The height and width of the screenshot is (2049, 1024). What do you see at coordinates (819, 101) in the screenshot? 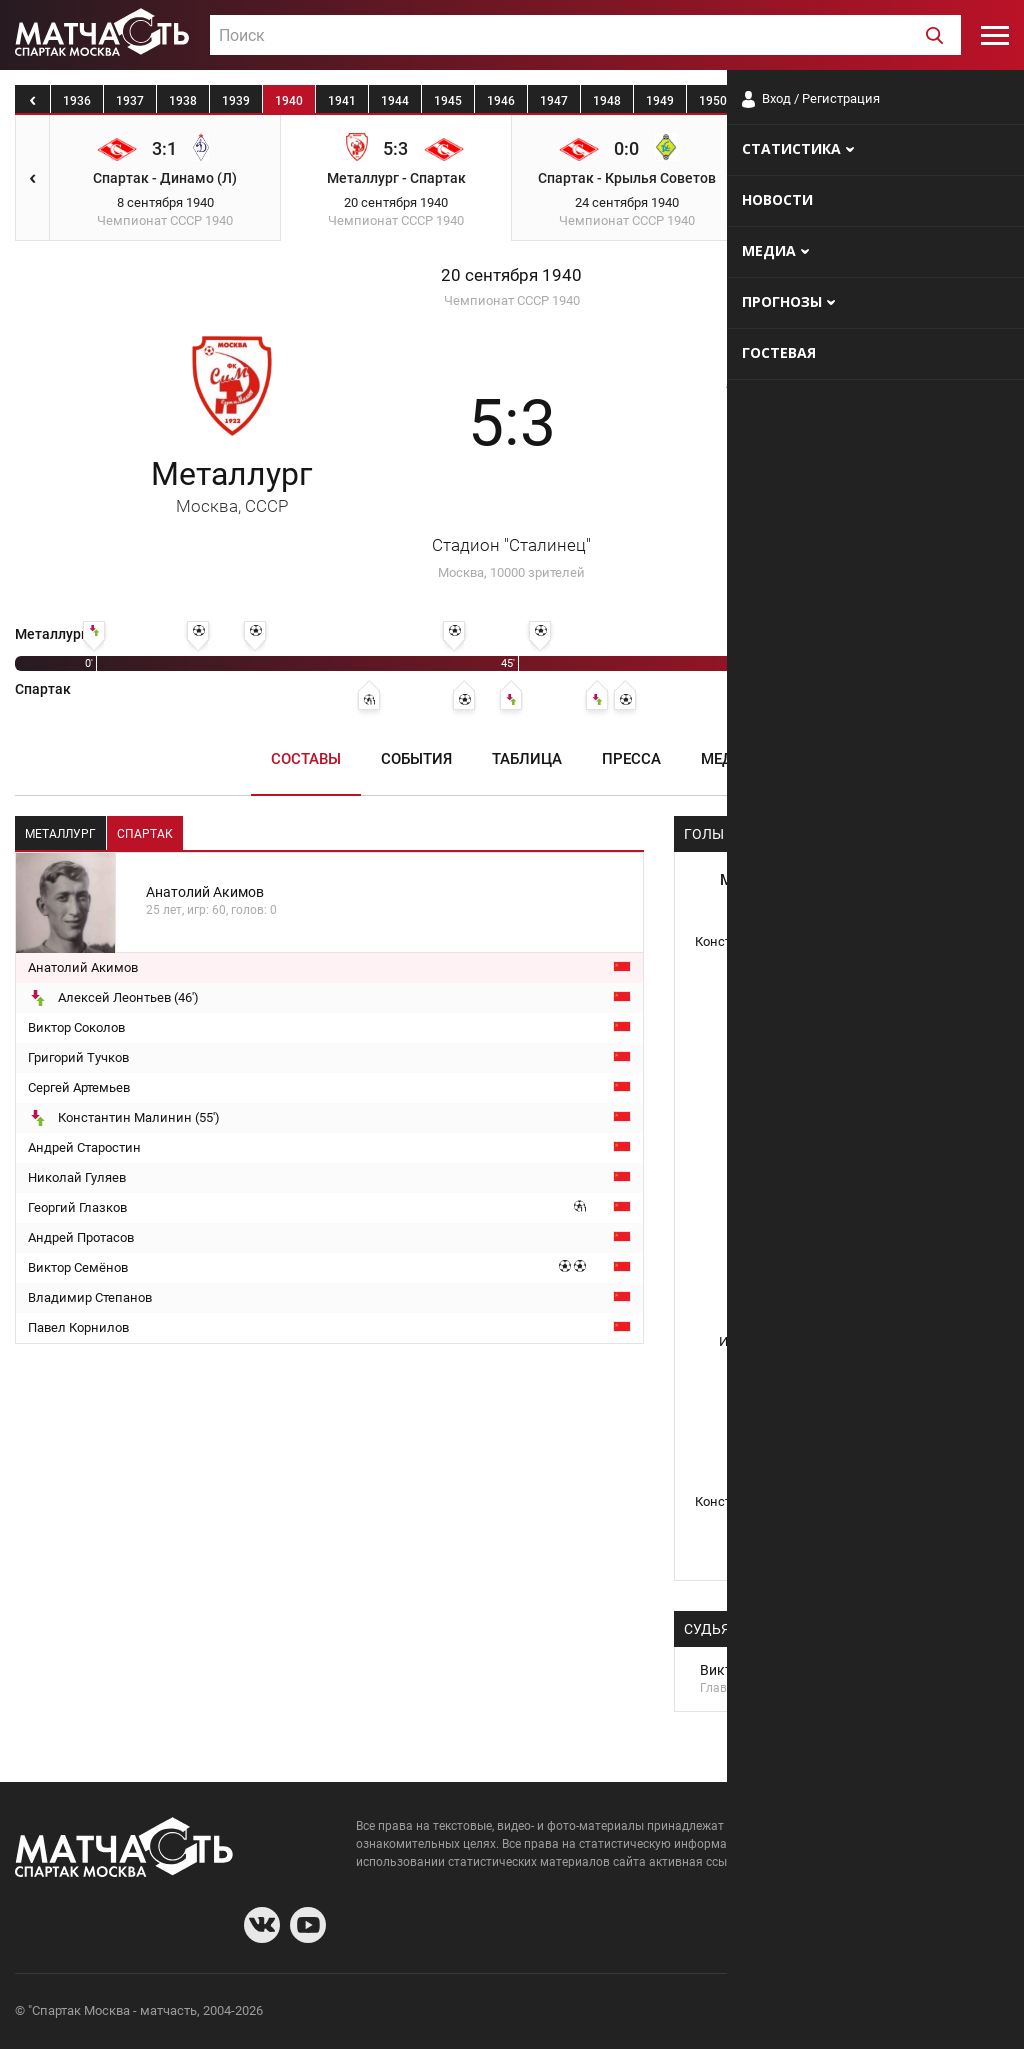
I see `1952` at bounding box center [819, 101].